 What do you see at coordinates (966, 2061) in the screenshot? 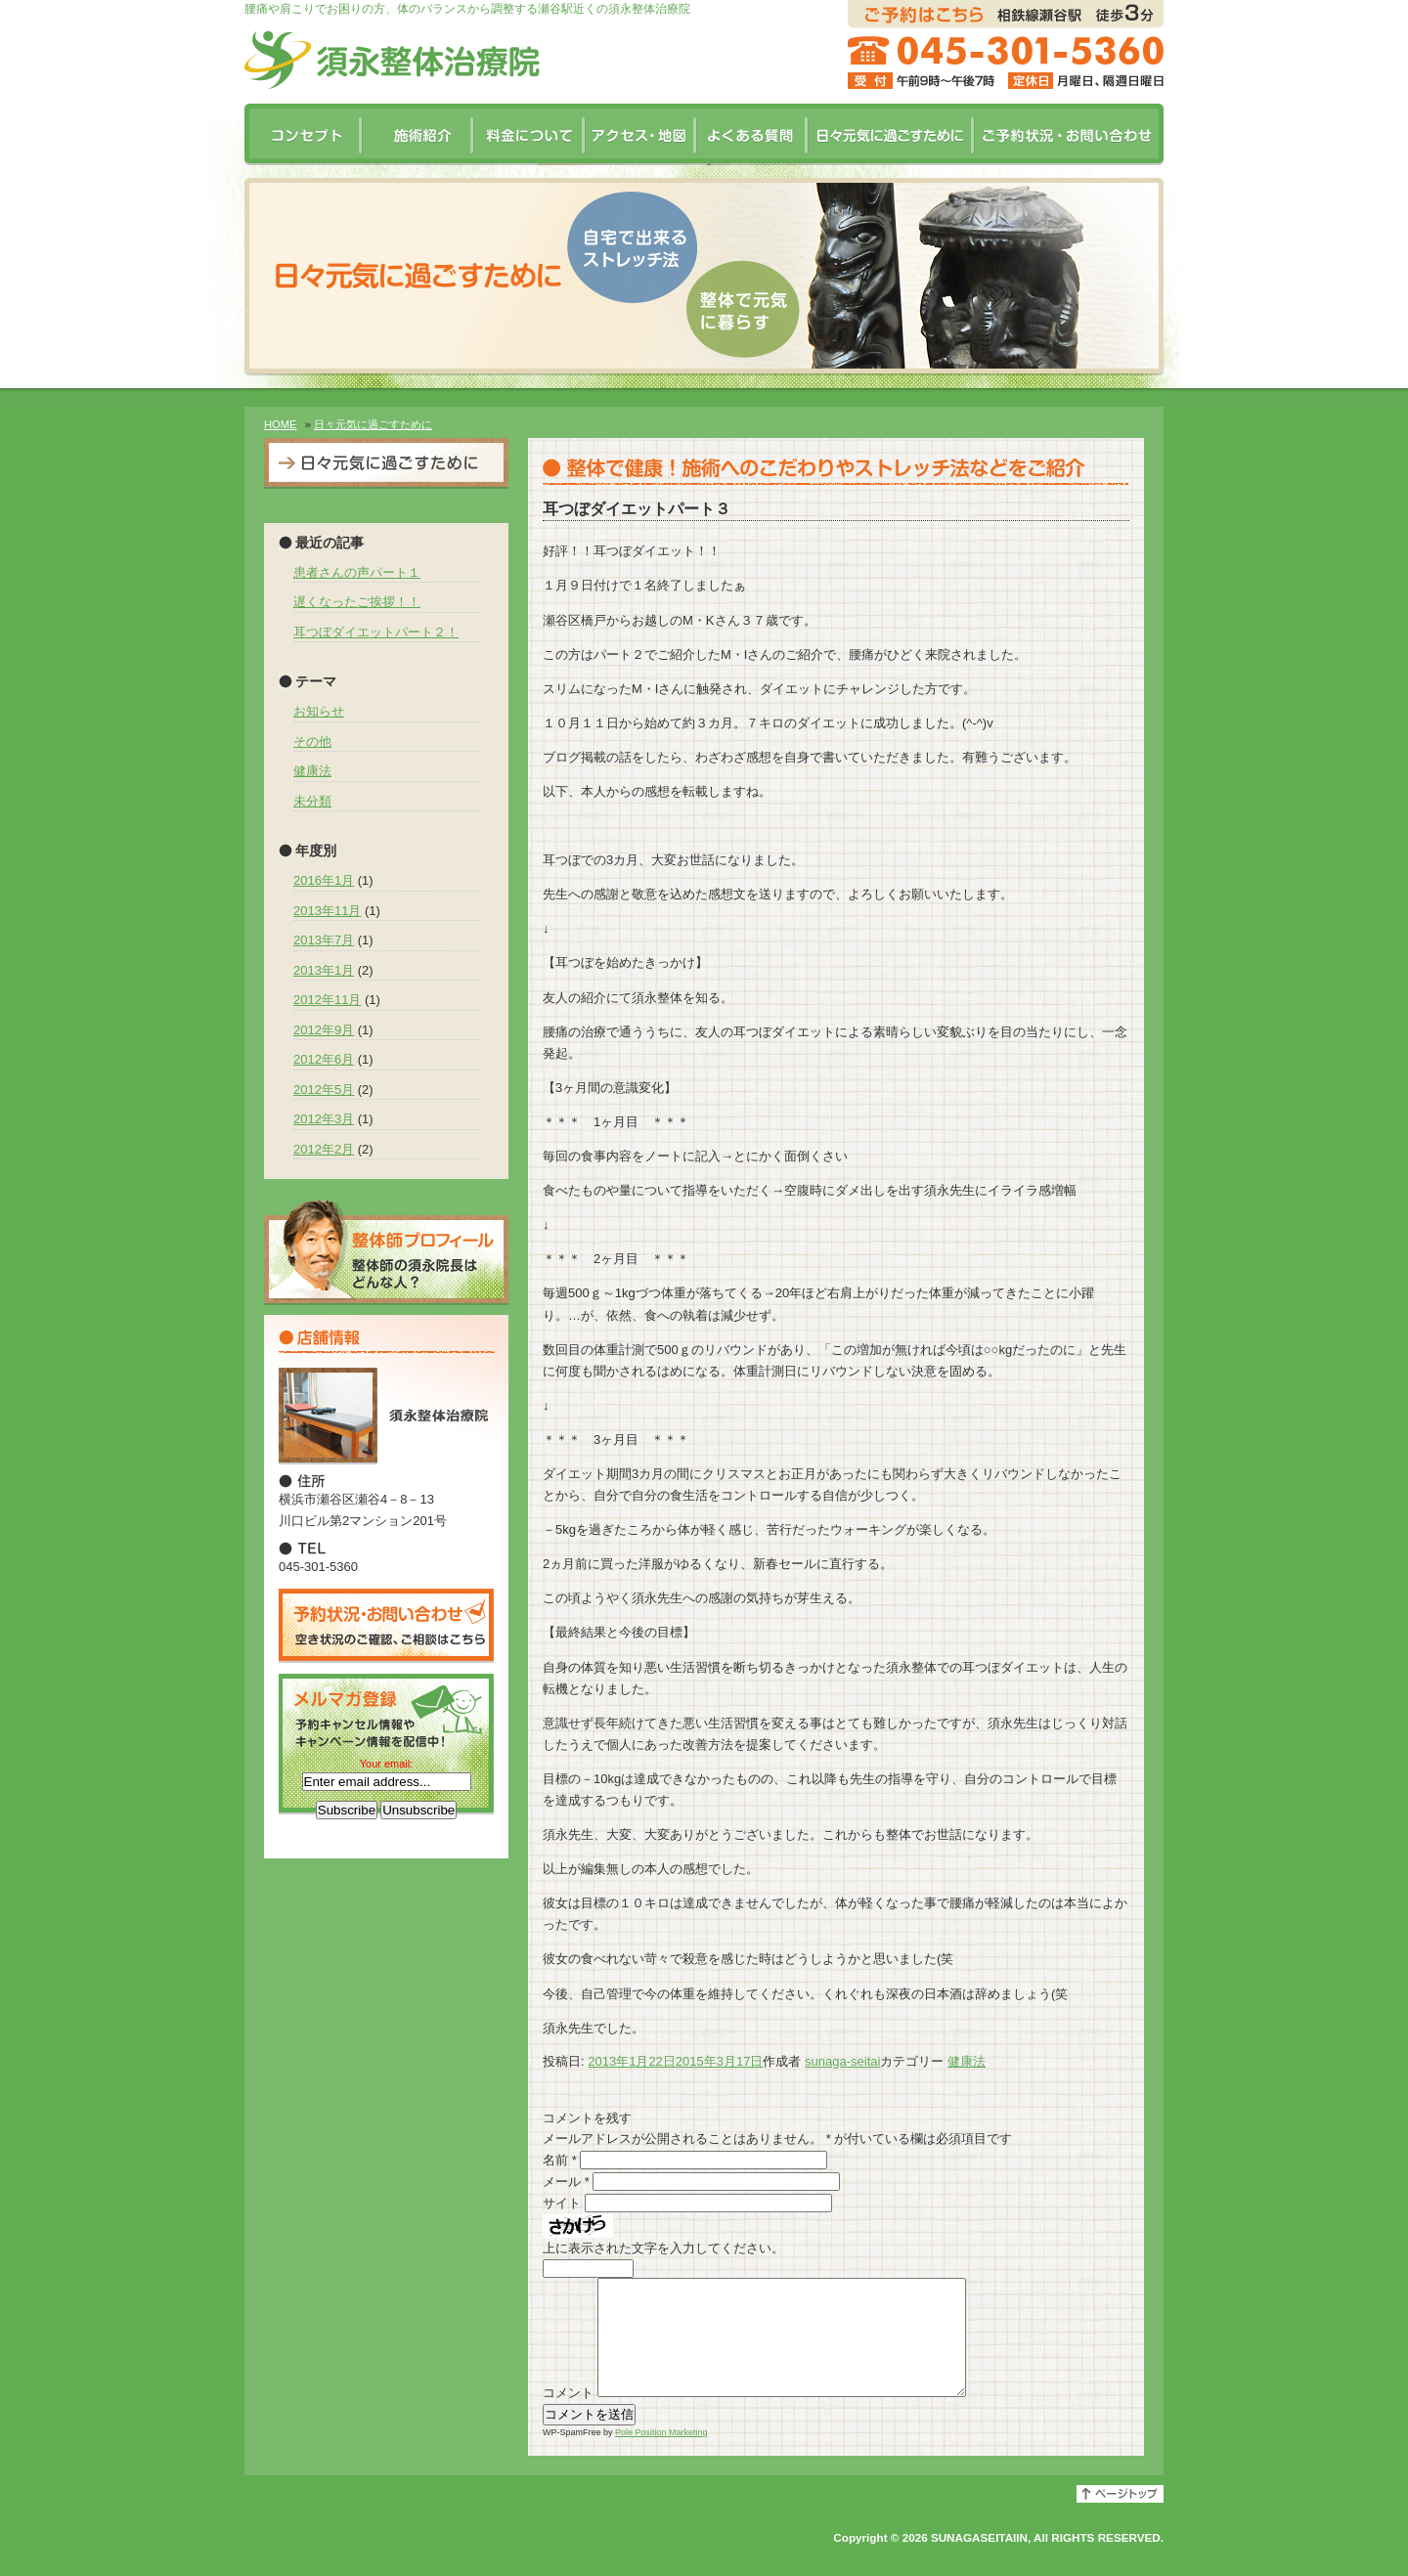
I see `健康法` at bounding box center [966, 2061].